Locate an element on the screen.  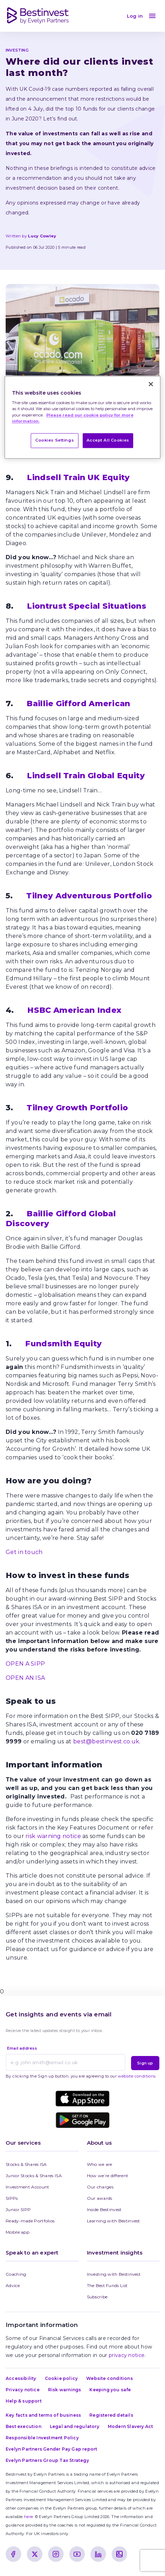
Mobile app is located at coordinates (17, 2232).